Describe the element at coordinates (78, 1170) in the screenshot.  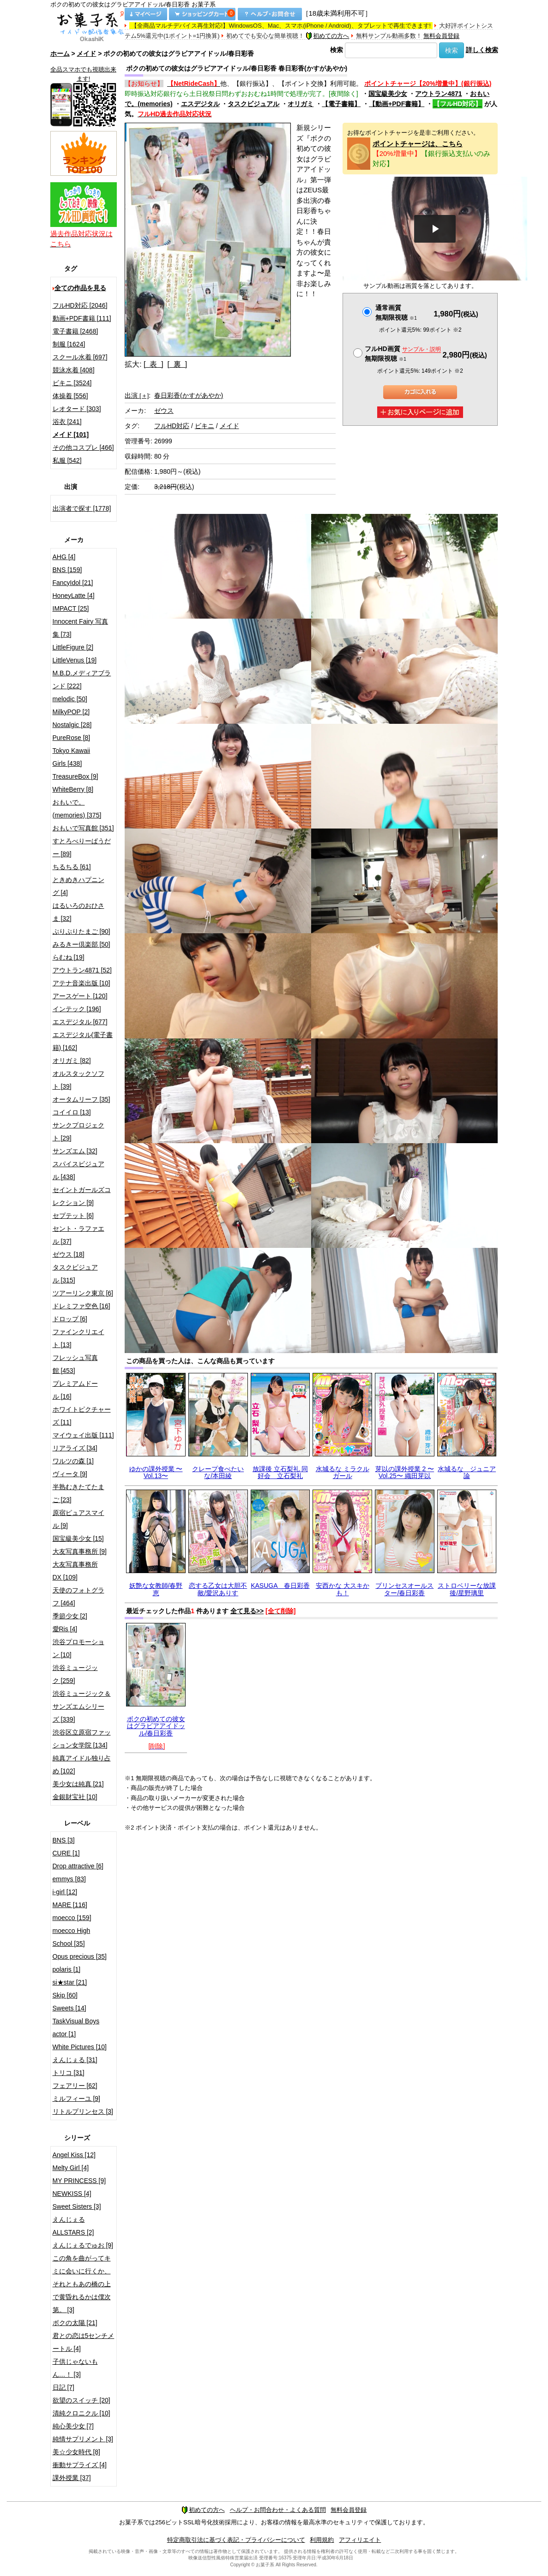
I see `スパイスビジュアル [438]` at that location.